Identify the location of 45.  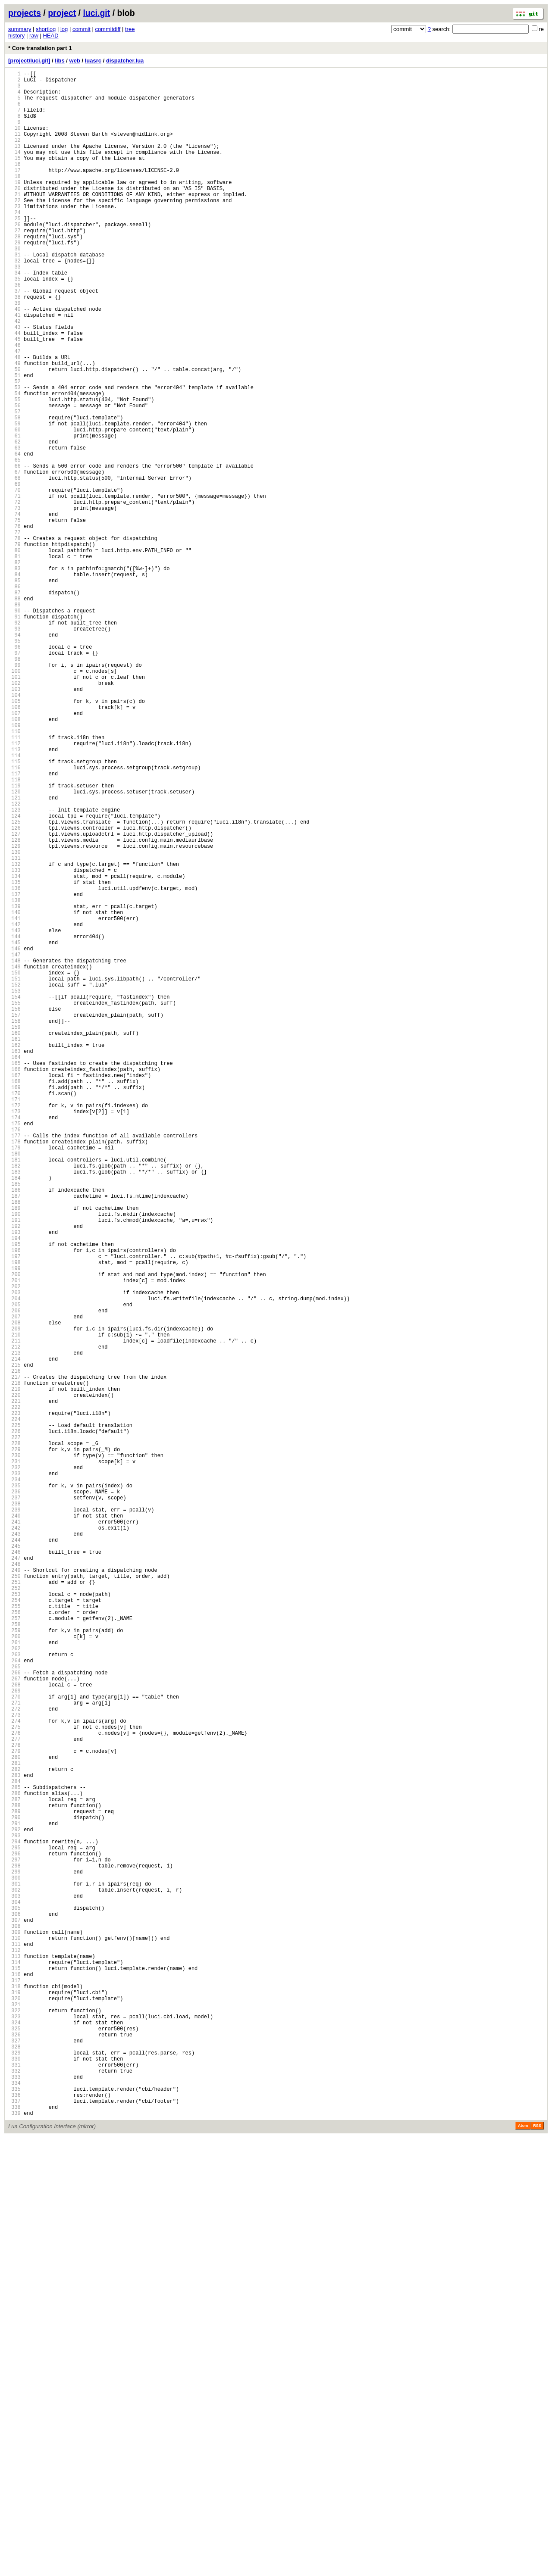
(14, 397).